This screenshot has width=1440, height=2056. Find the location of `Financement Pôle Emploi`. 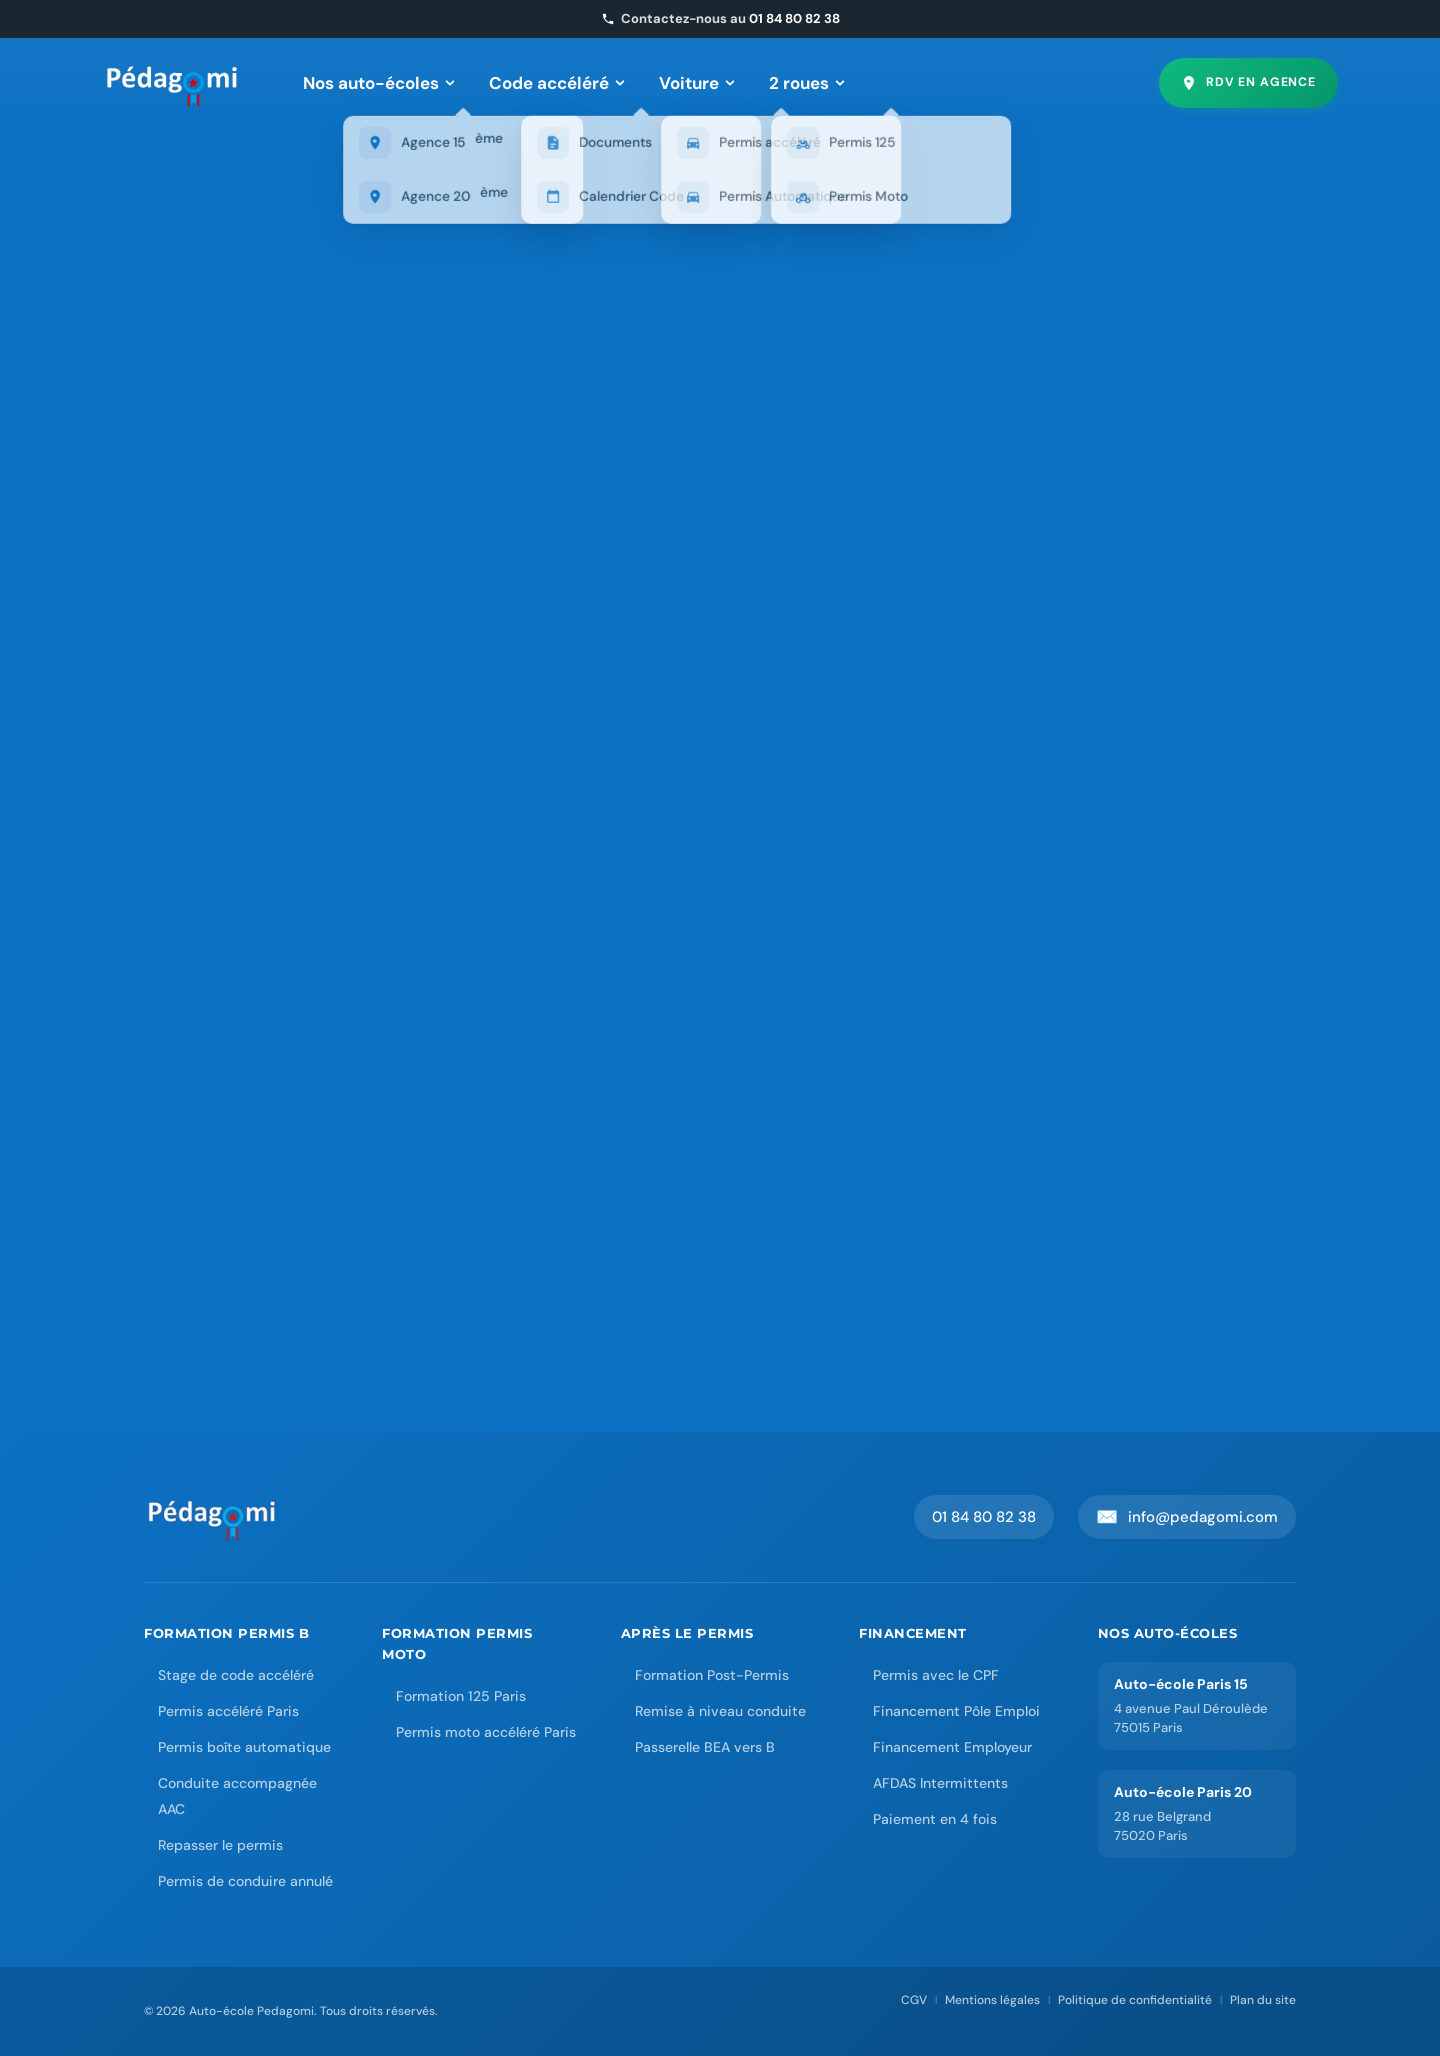

Financement Pôle Emploi is located at coordinates (956, 1711).